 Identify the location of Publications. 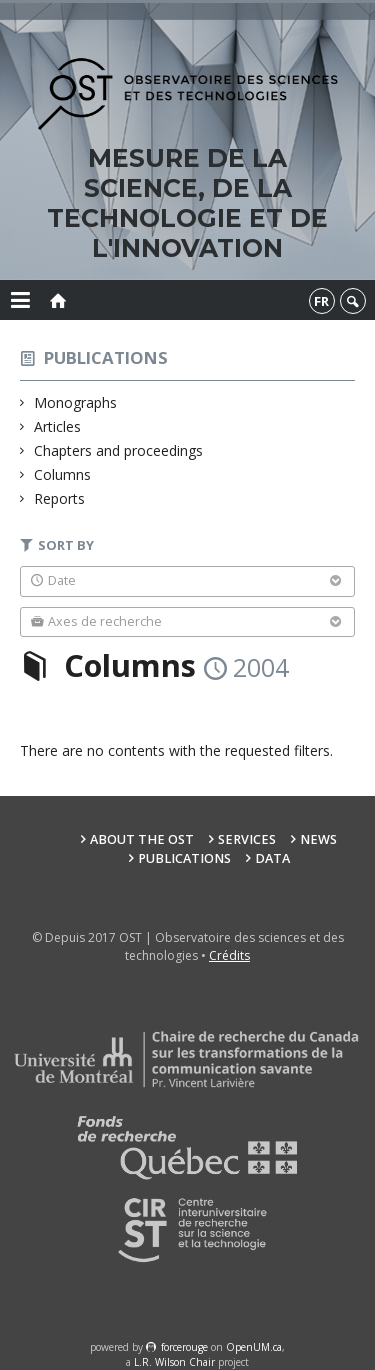
(106, 357).